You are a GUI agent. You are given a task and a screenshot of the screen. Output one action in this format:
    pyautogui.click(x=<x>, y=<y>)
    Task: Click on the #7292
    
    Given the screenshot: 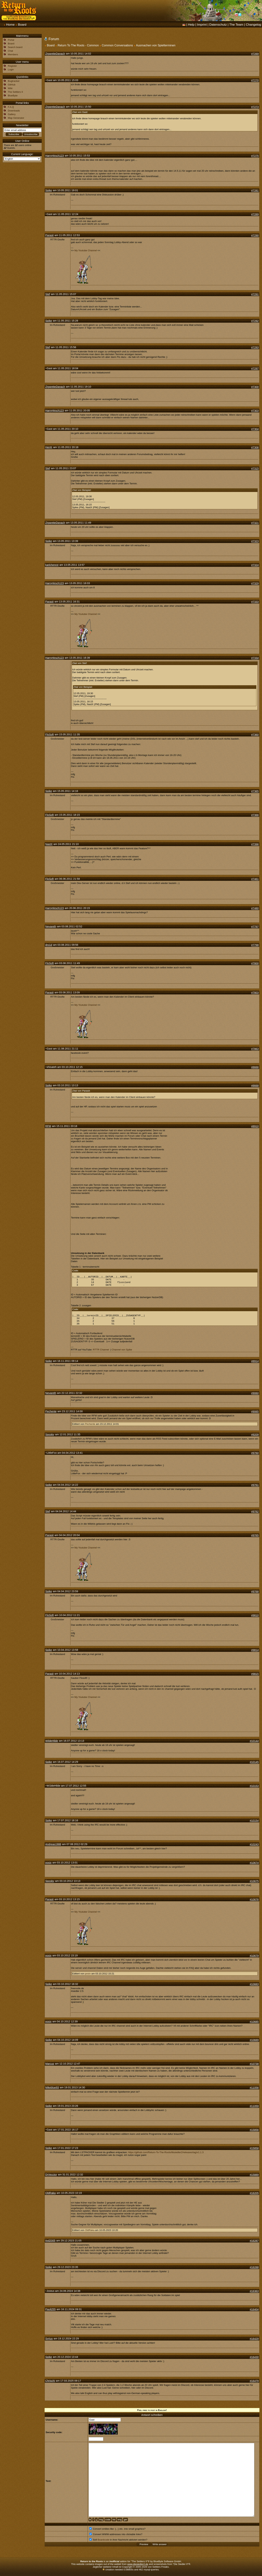 What is the action you would take?
    pyautogui.click(x=255, y=320)
    